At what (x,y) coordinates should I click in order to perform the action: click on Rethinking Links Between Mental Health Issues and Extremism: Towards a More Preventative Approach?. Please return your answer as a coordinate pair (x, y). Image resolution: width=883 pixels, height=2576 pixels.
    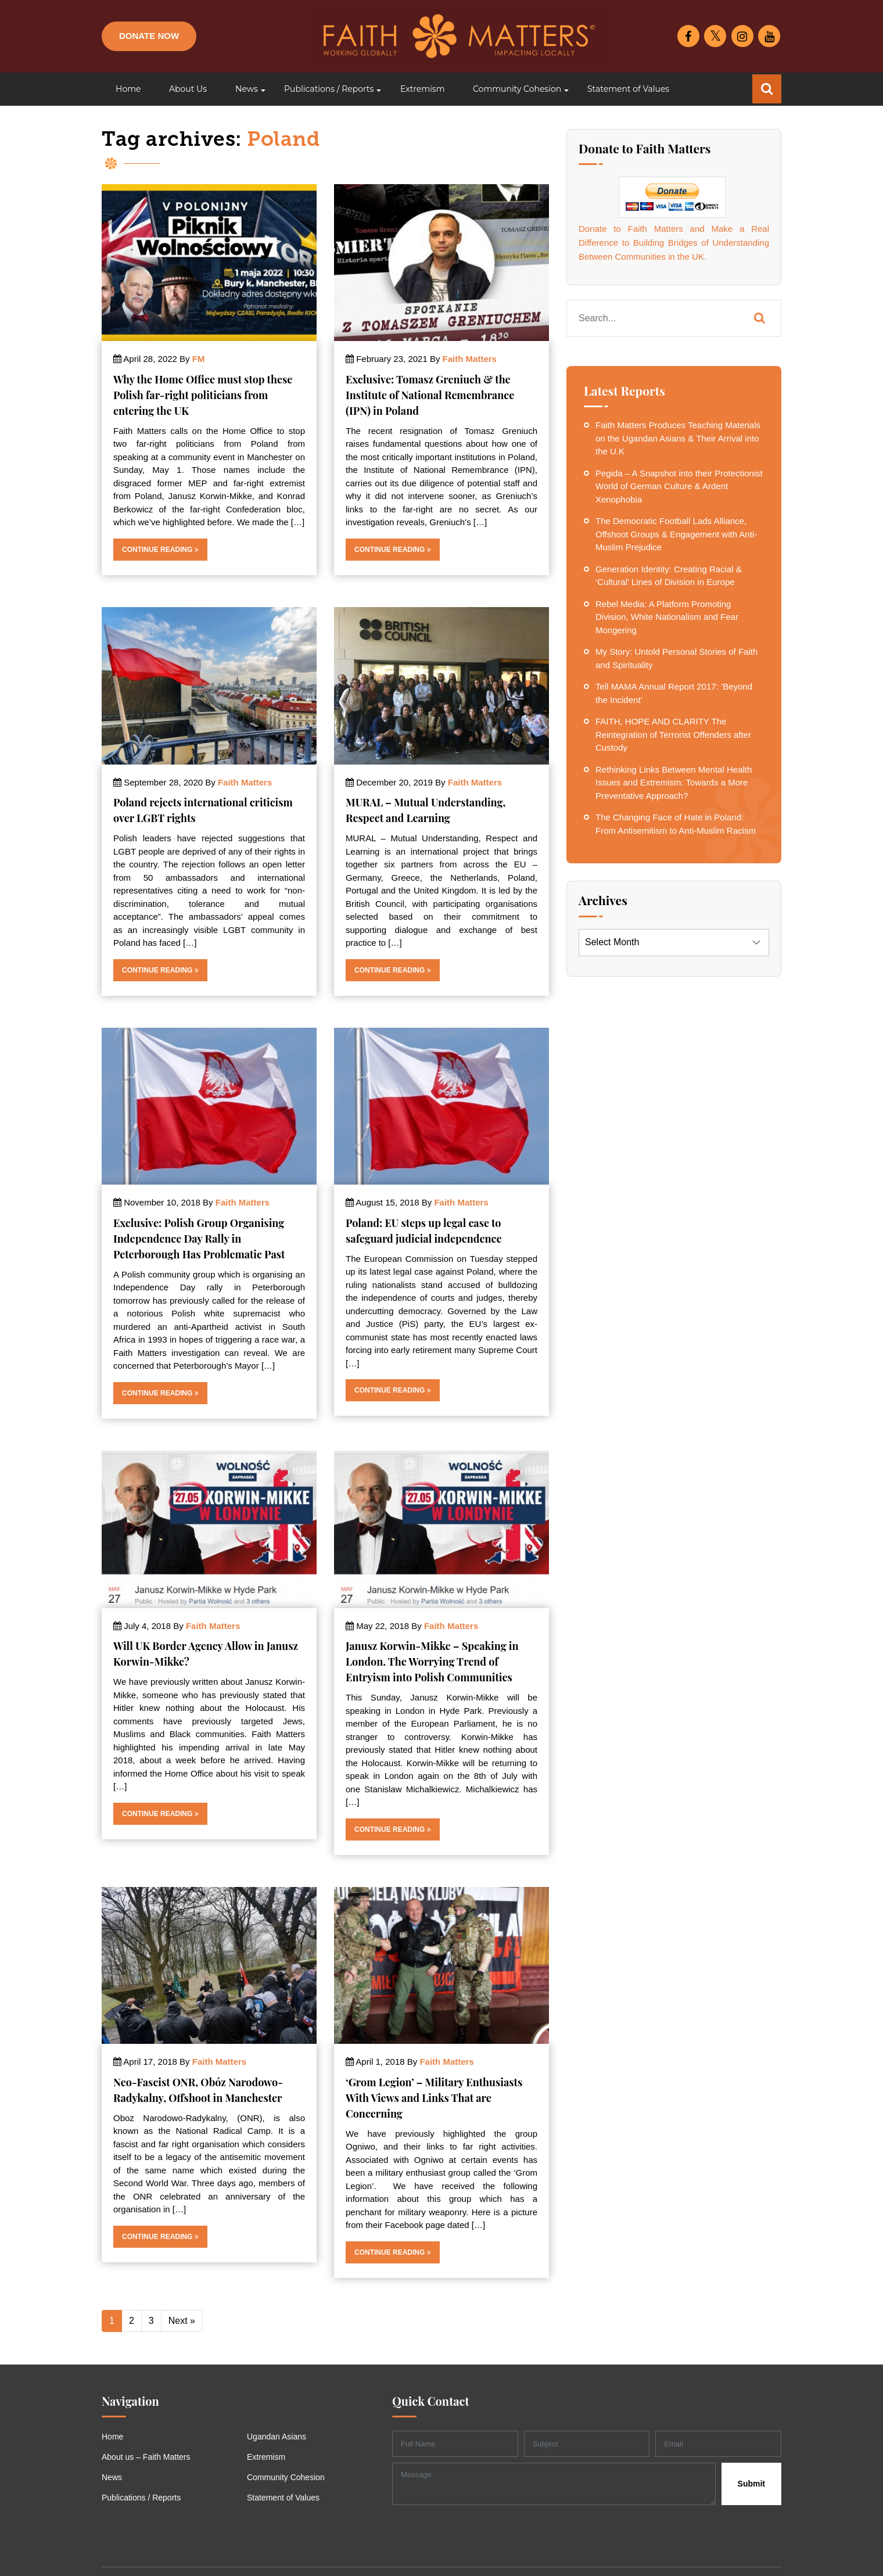
    Looking at the image, I should click on (673, 783).